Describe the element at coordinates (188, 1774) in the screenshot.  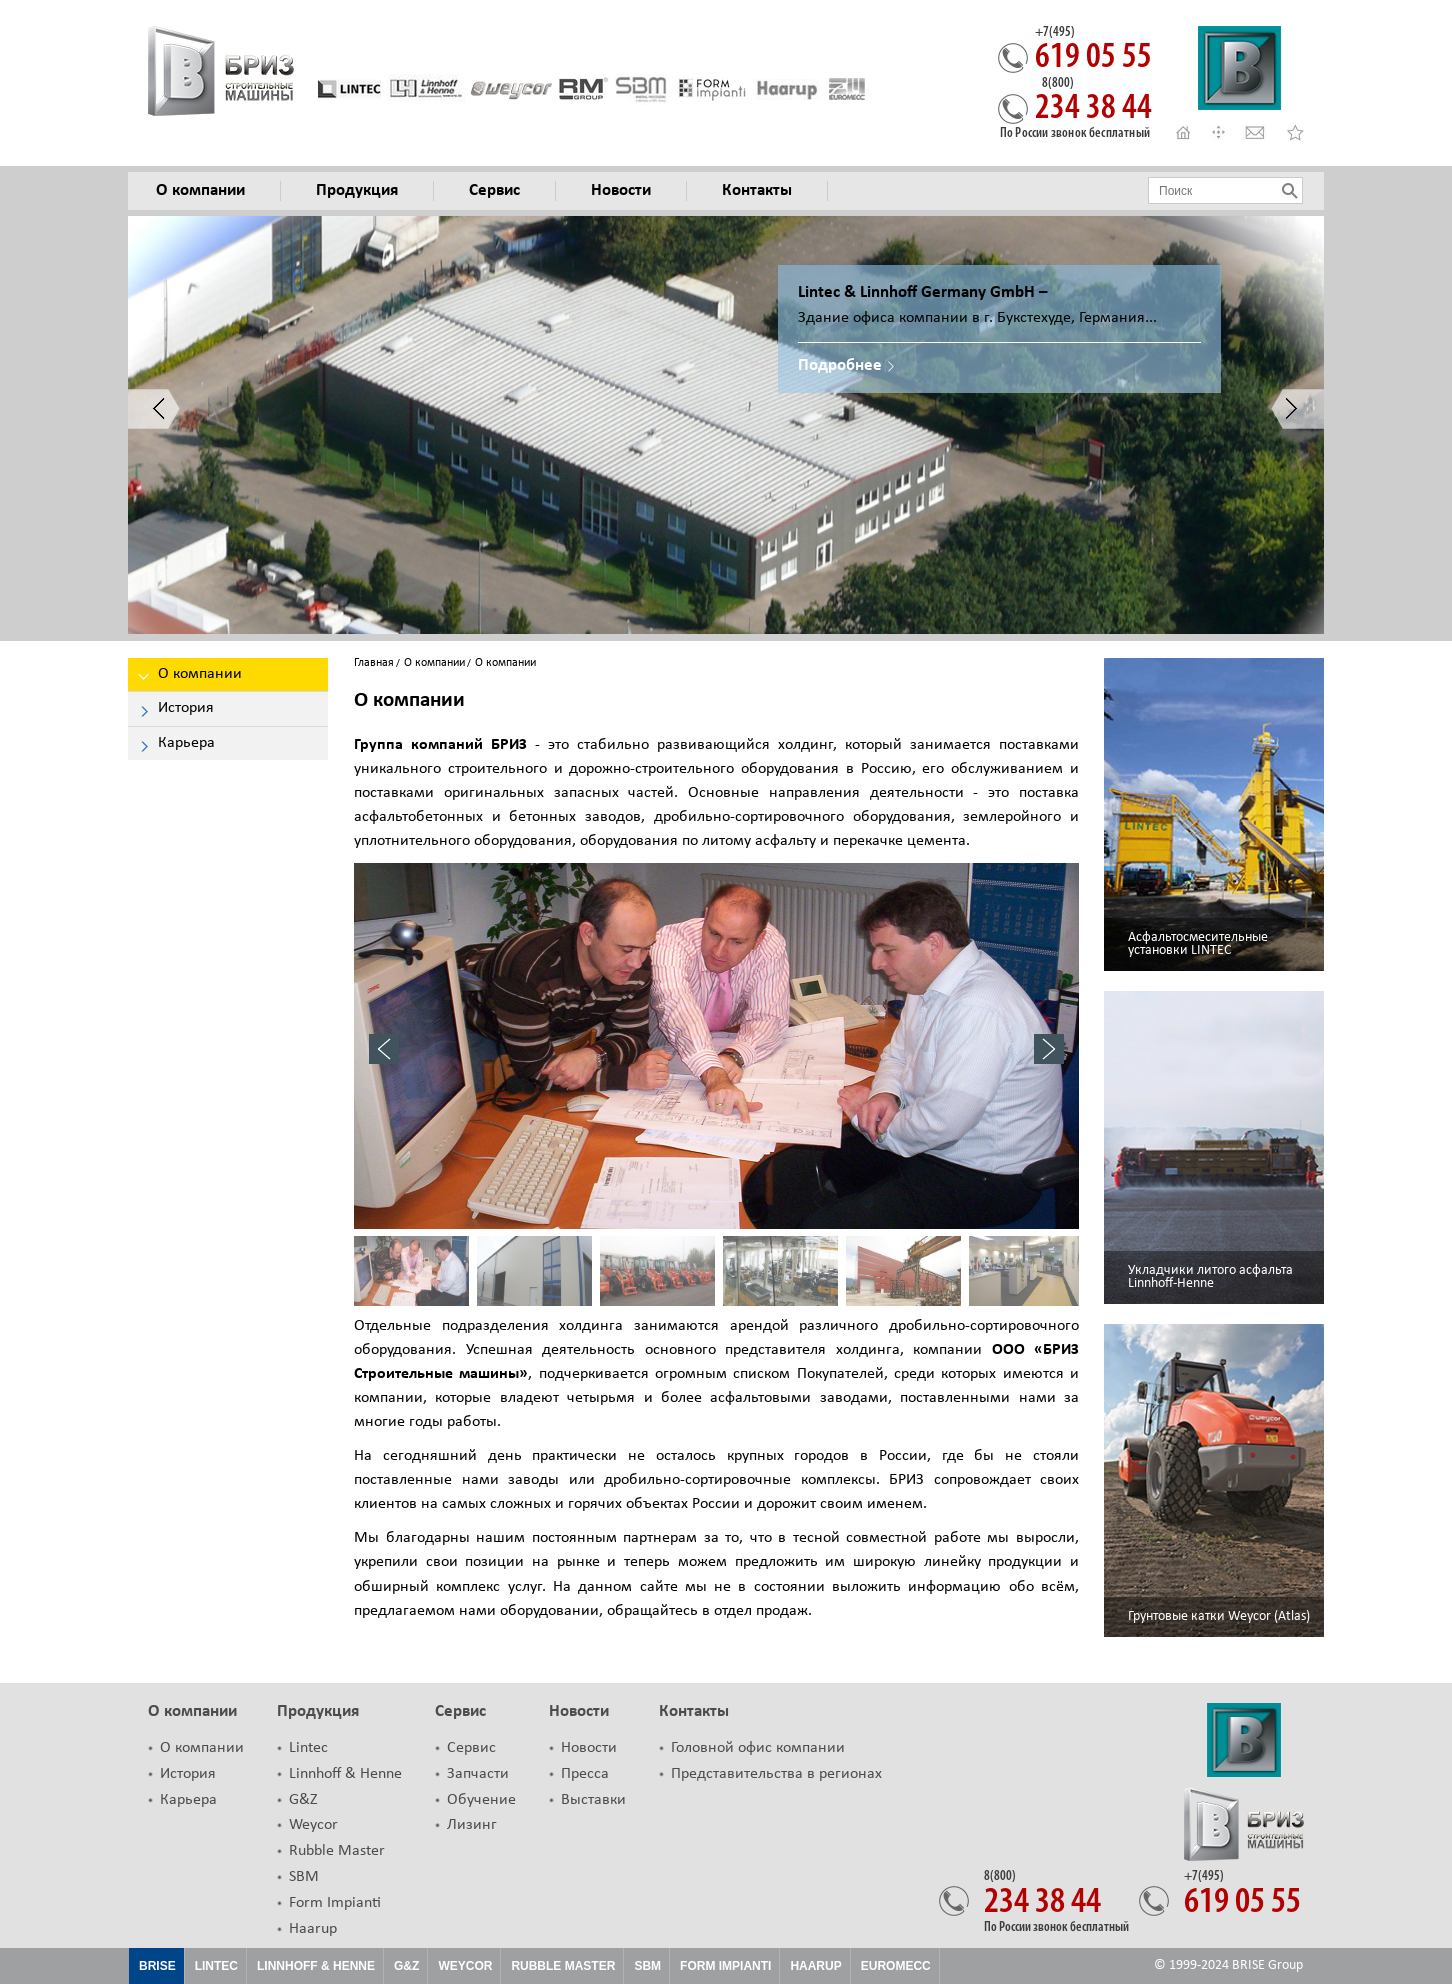
I see `История` at that location.